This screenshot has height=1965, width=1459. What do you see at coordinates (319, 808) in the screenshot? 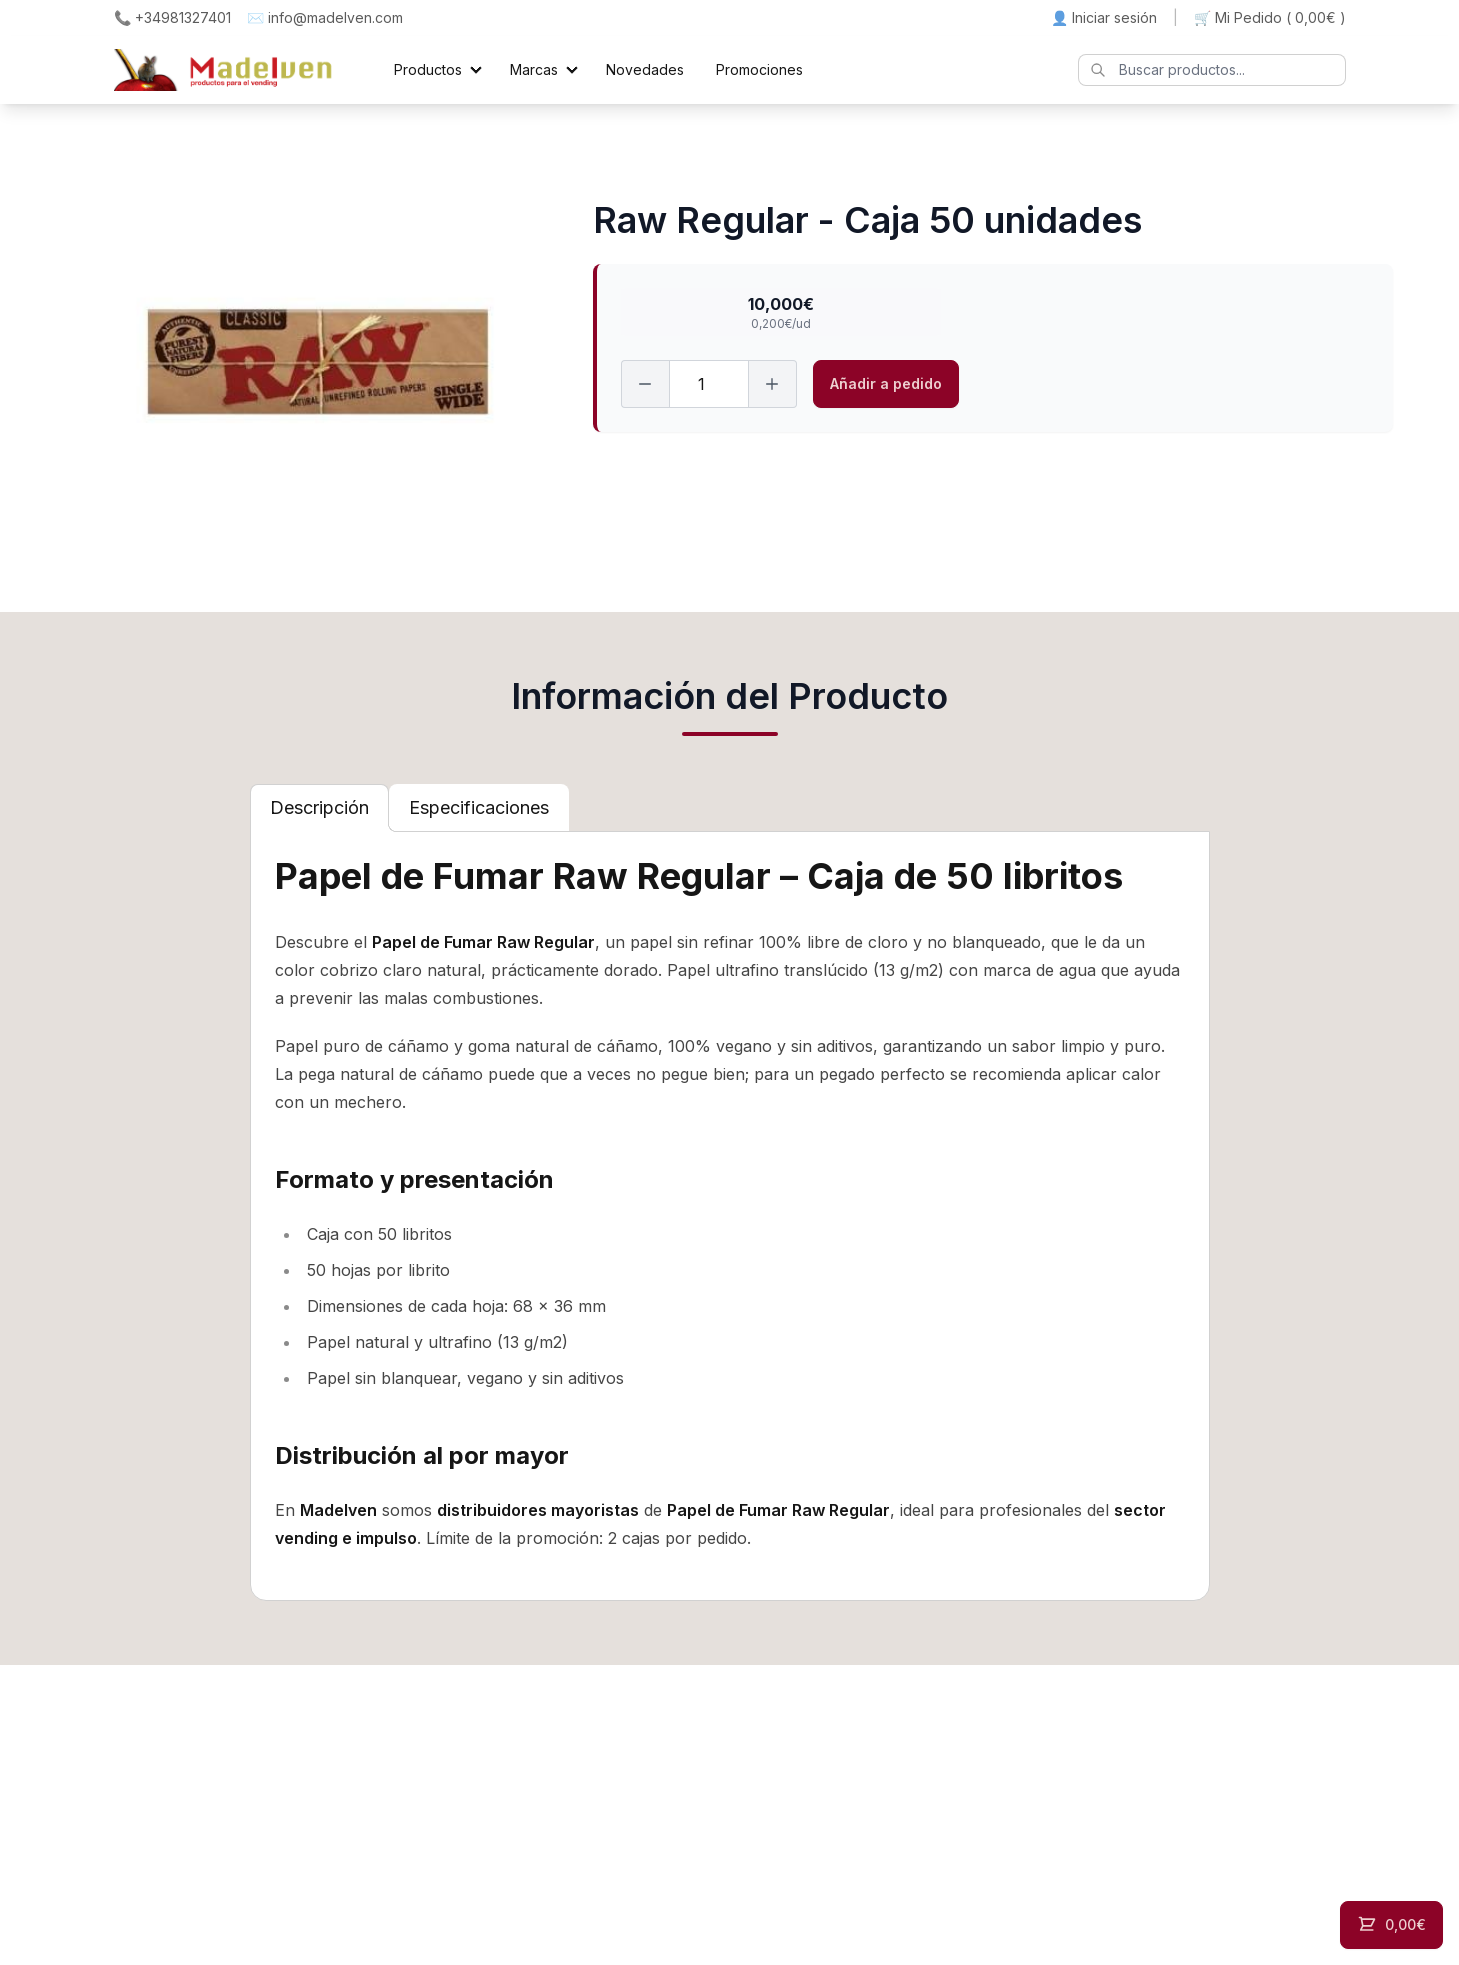
I see `[tab]` at bounding box center [319, 808].